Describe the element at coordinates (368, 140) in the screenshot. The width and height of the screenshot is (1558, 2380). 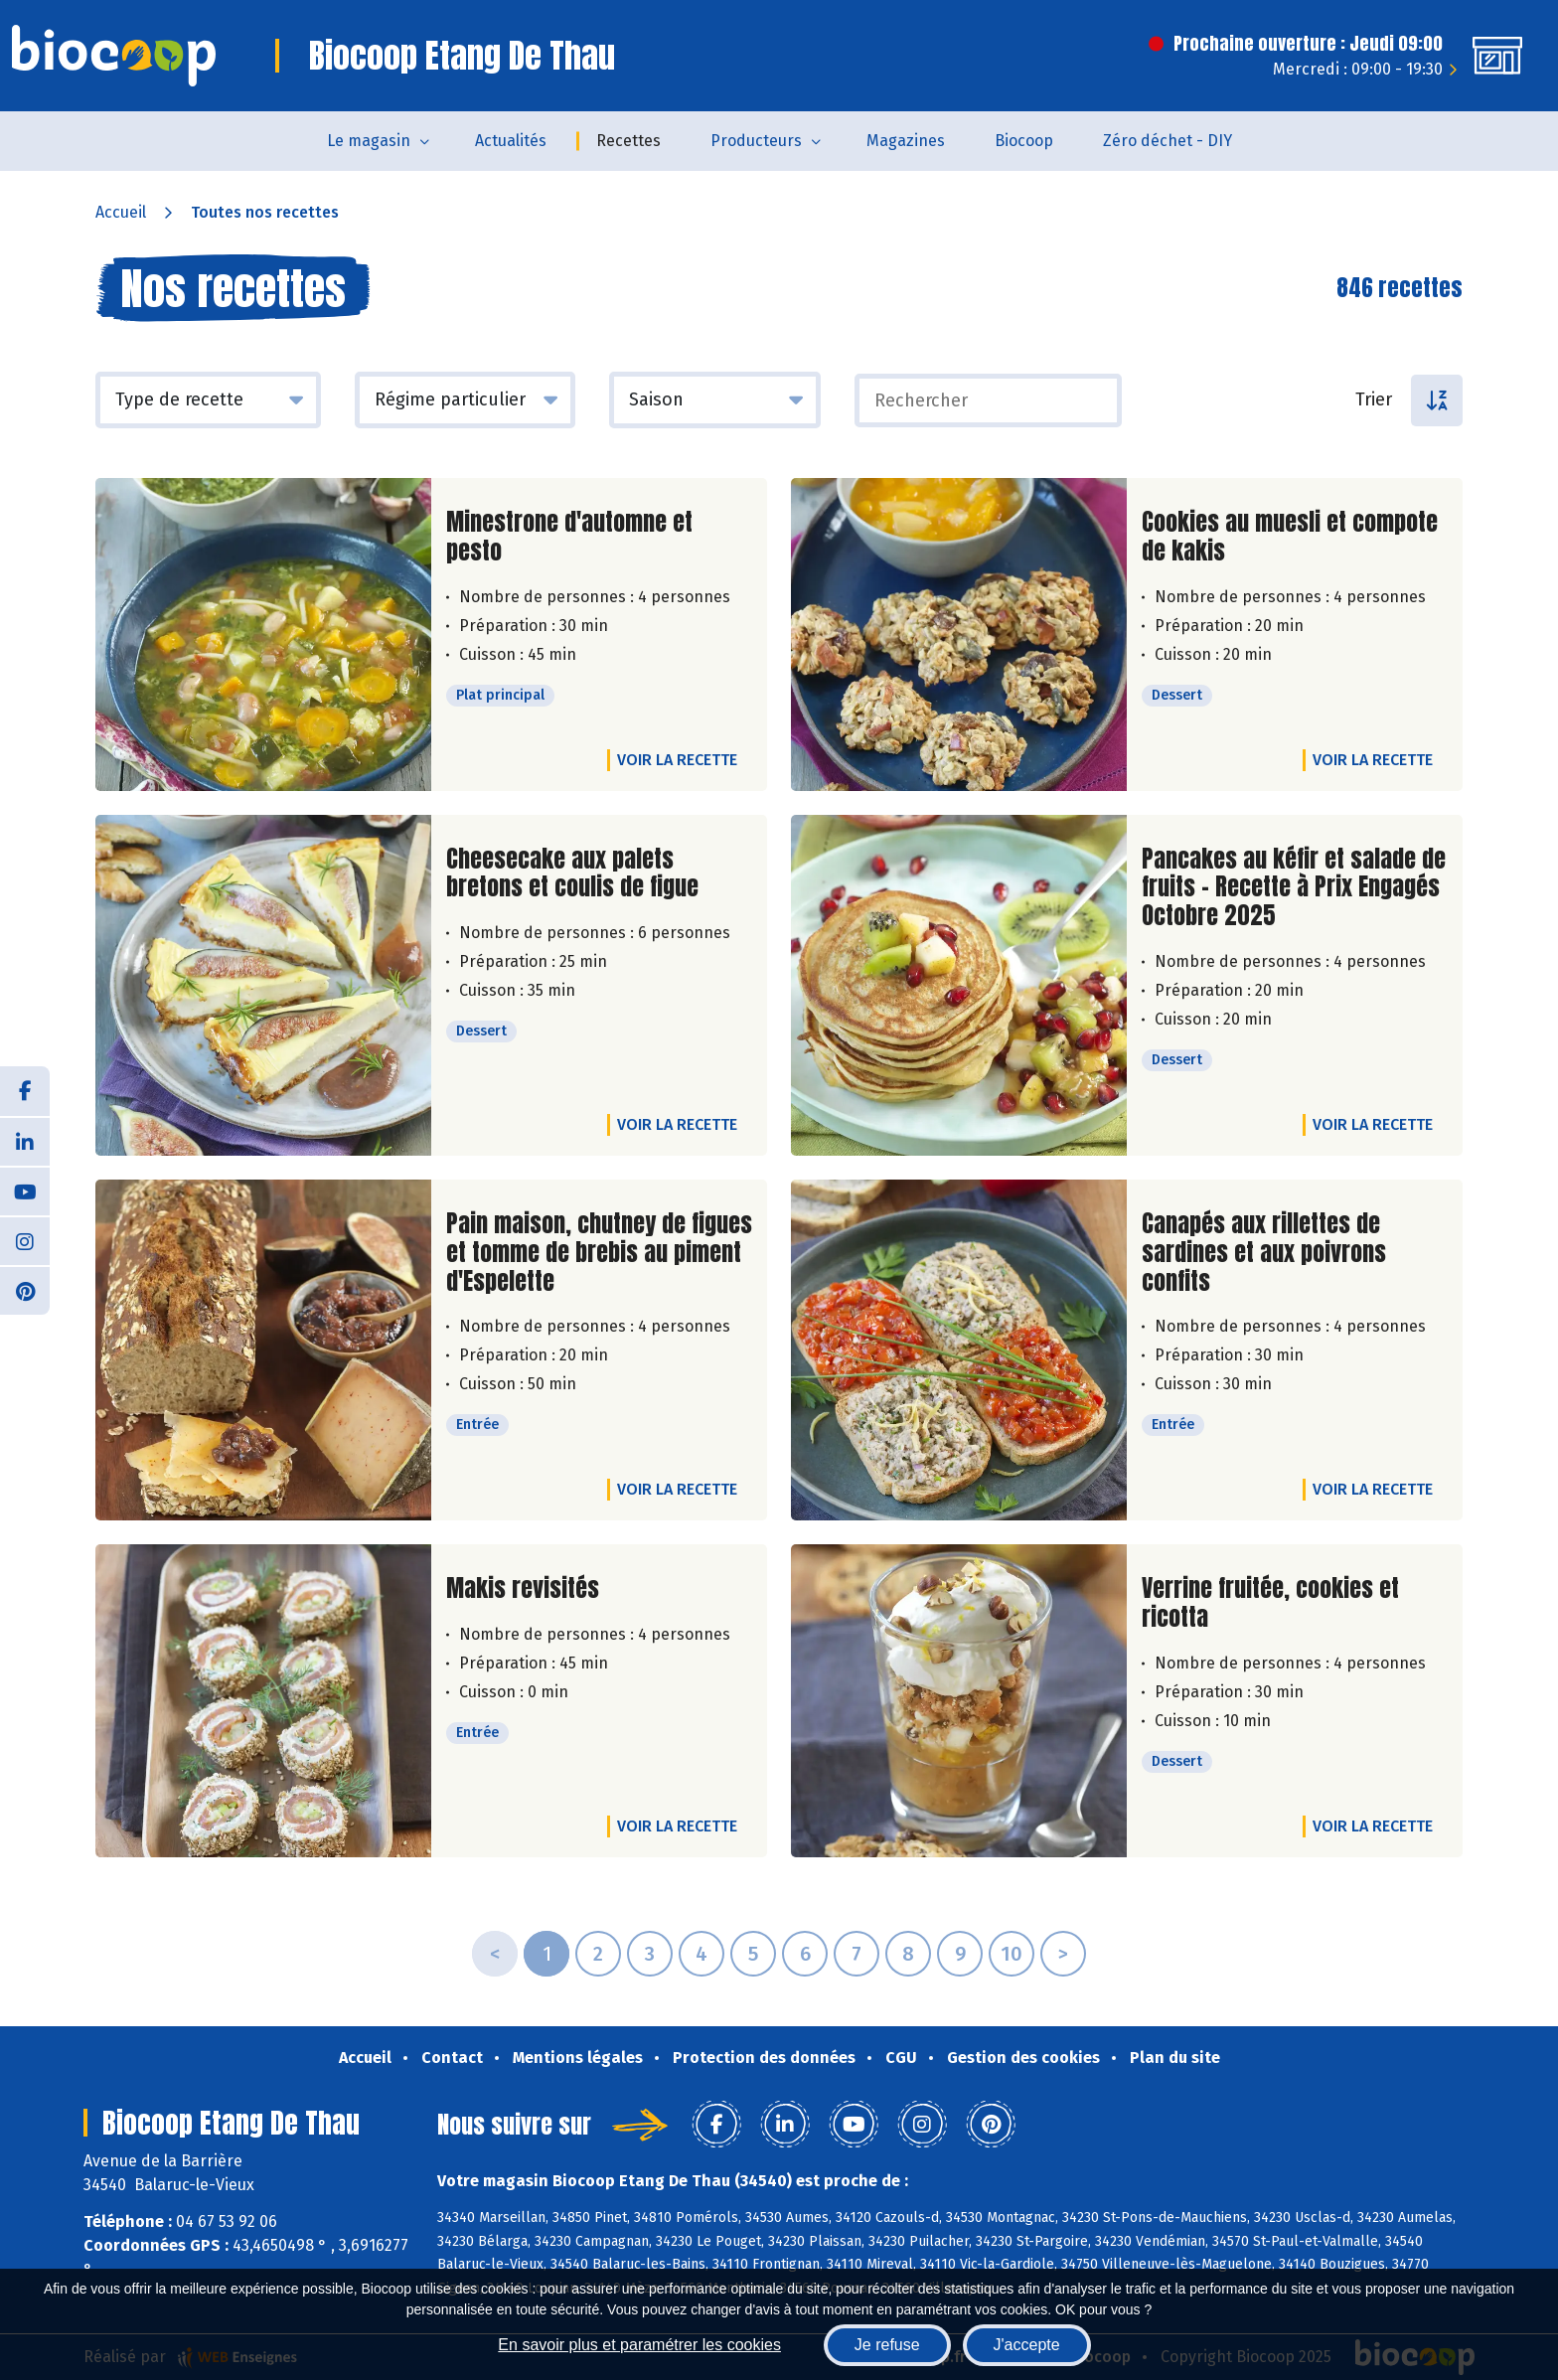
I see `Le magasin [button]` at that location.